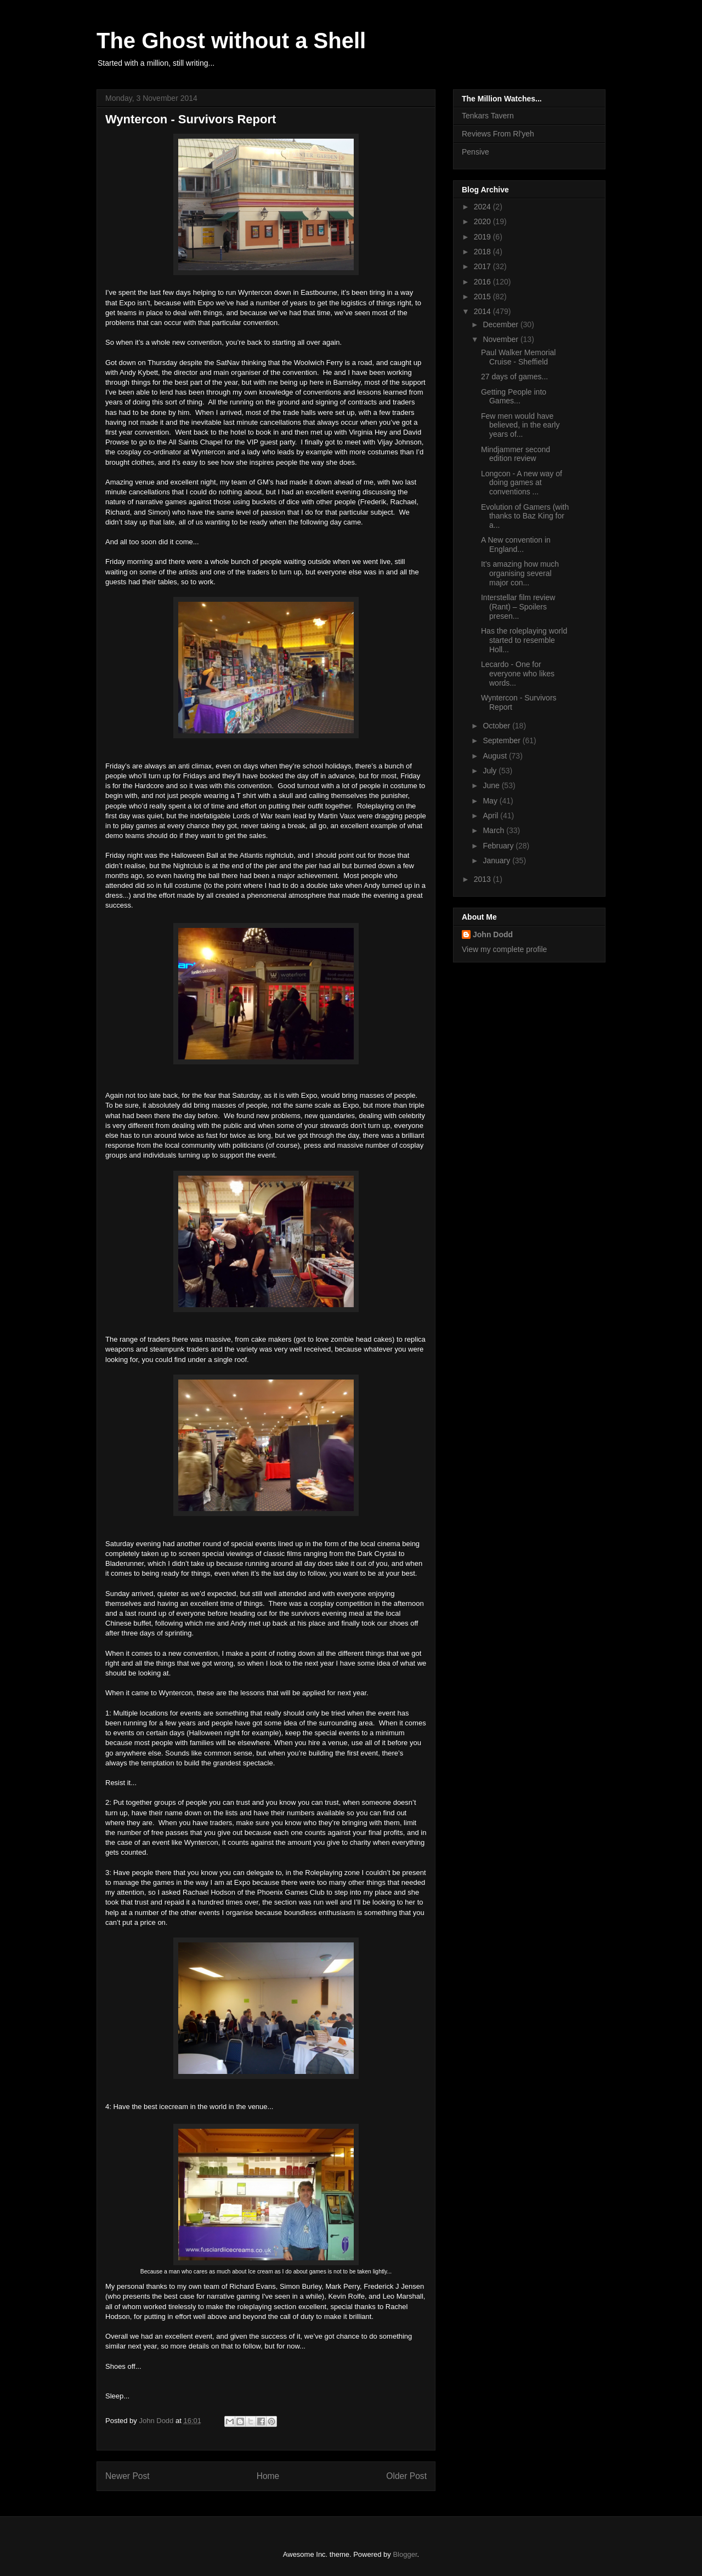 The width and height of the screenshot is (702, 2576). Describe the element at coordinates (513, 396) in the screenshot. I see `Getting People into Games...` at that location.